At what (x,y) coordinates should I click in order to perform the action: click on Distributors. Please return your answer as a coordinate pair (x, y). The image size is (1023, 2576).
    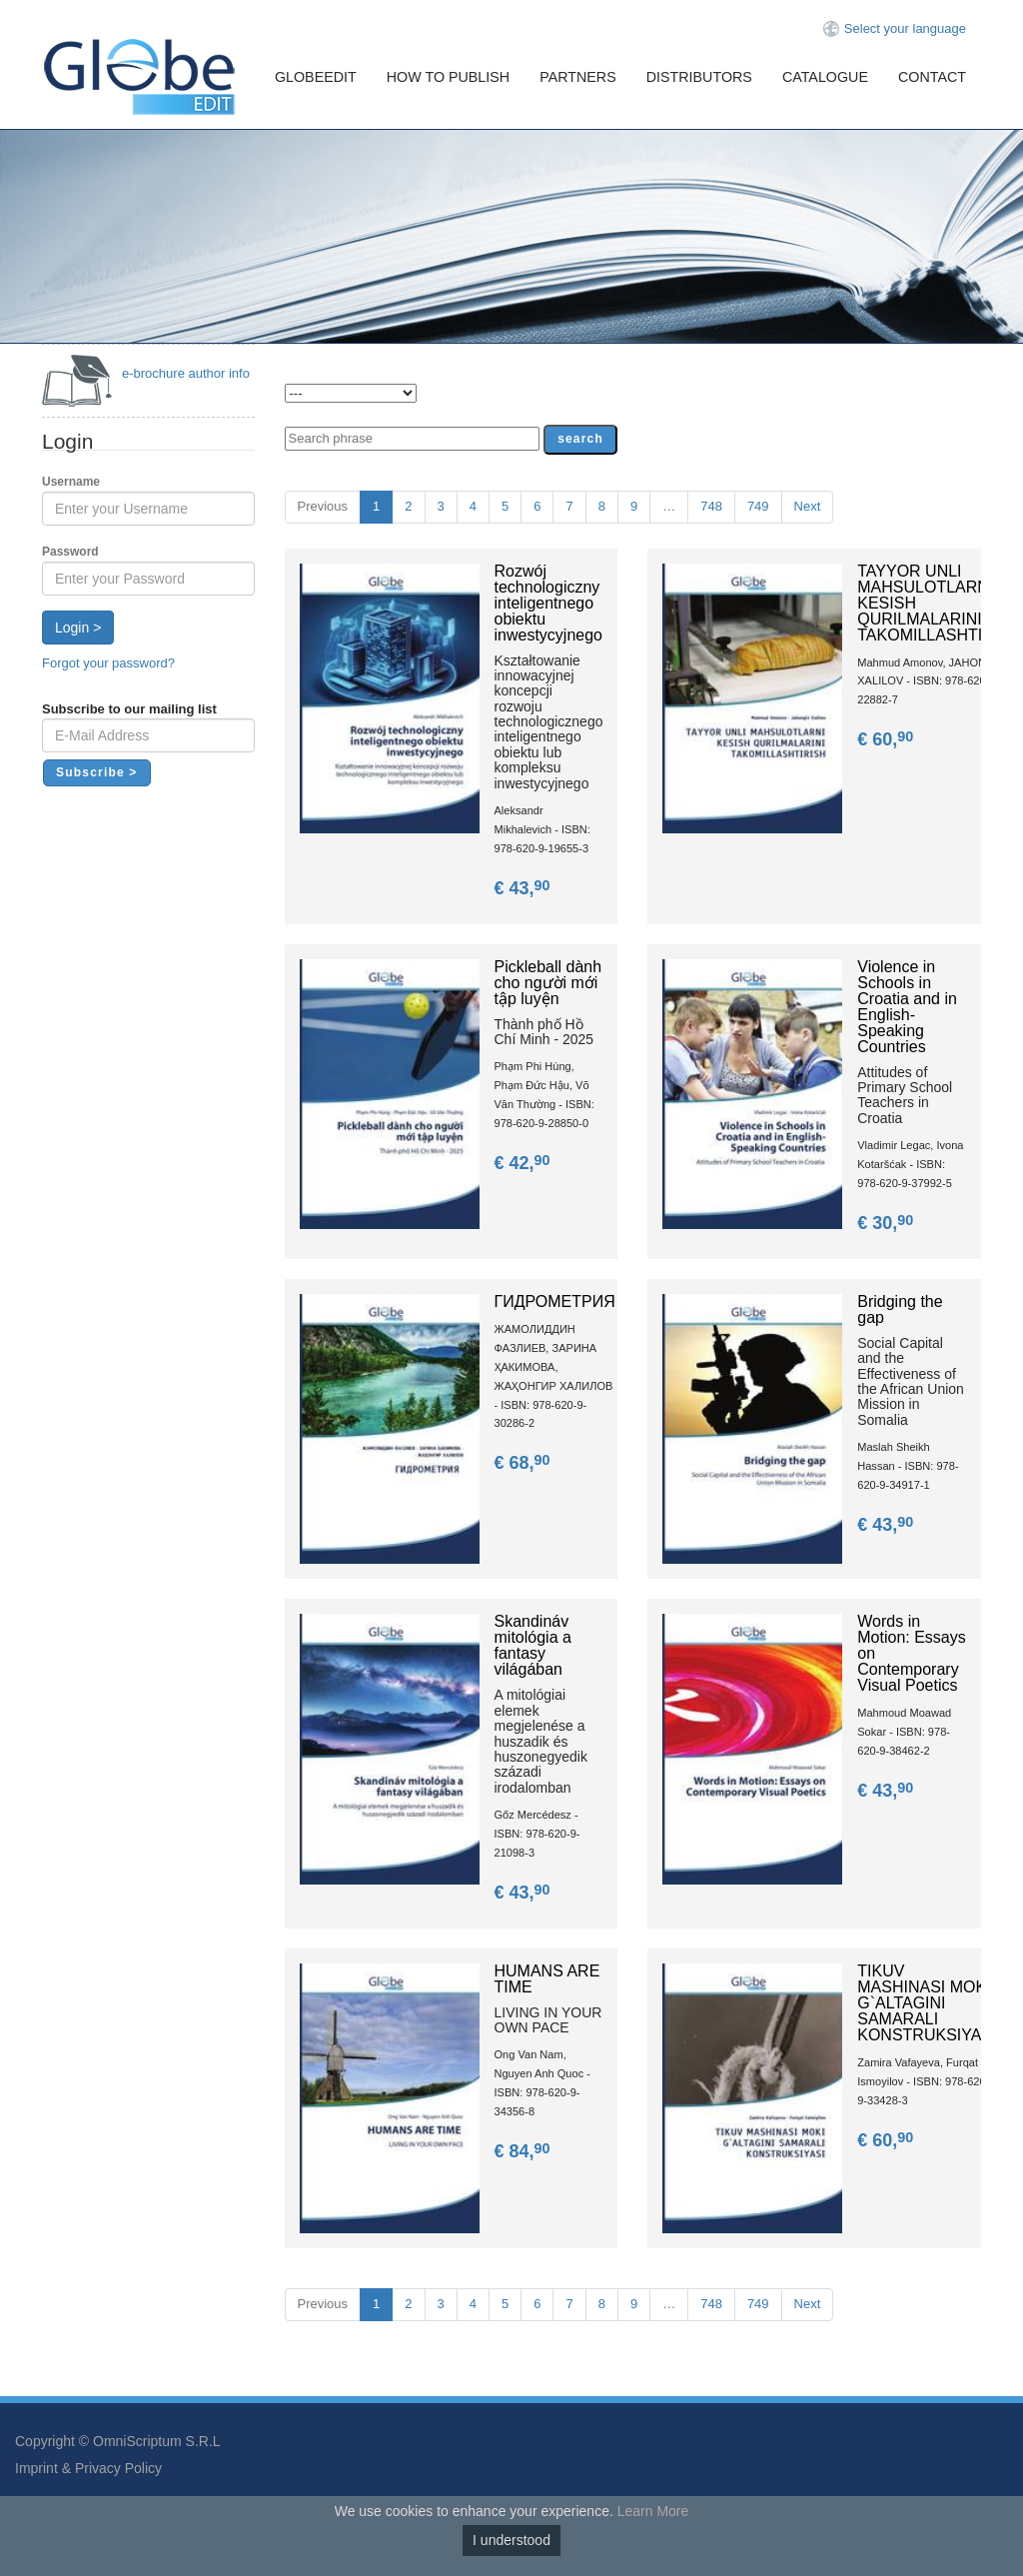
    Looking at the image, I should click on (699, 77).